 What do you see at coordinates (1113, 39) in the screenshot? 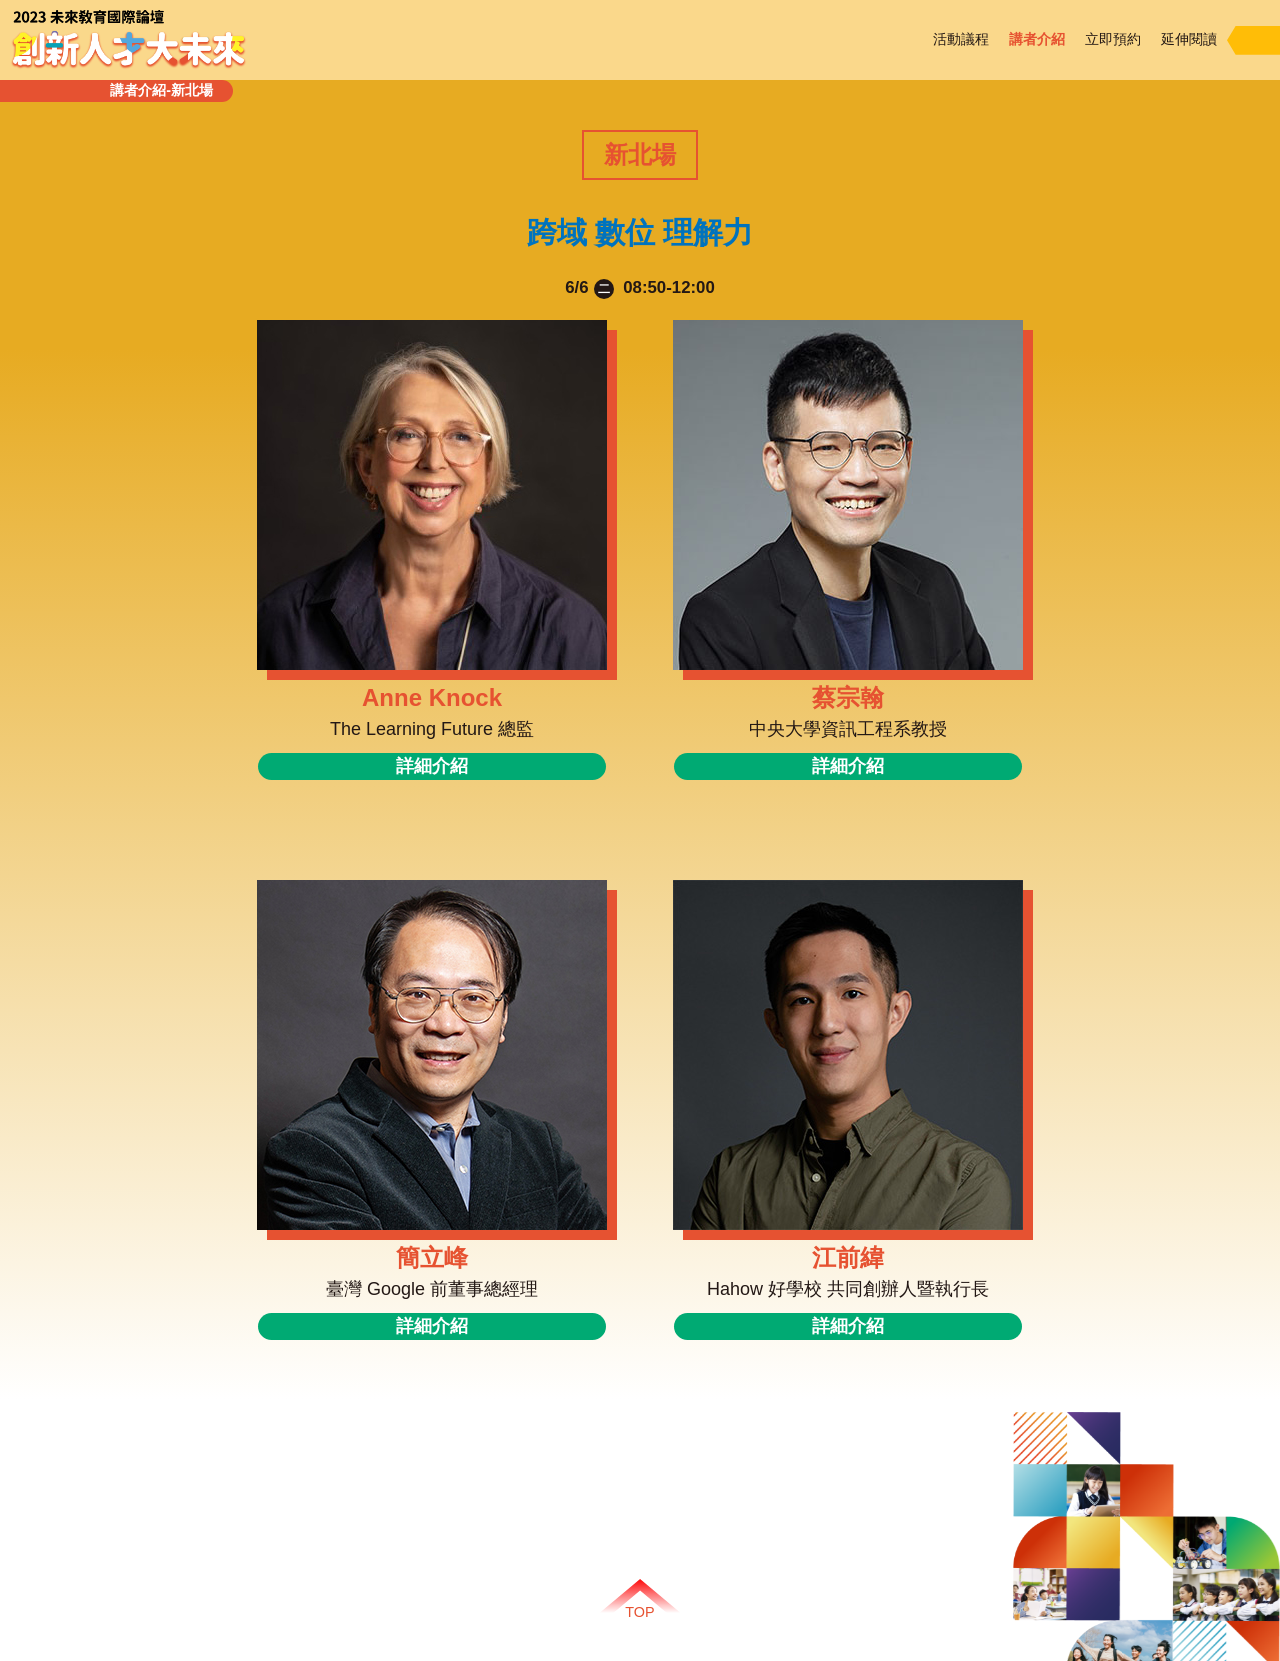
I see `立即預約` at bounding box center [1113, 39].